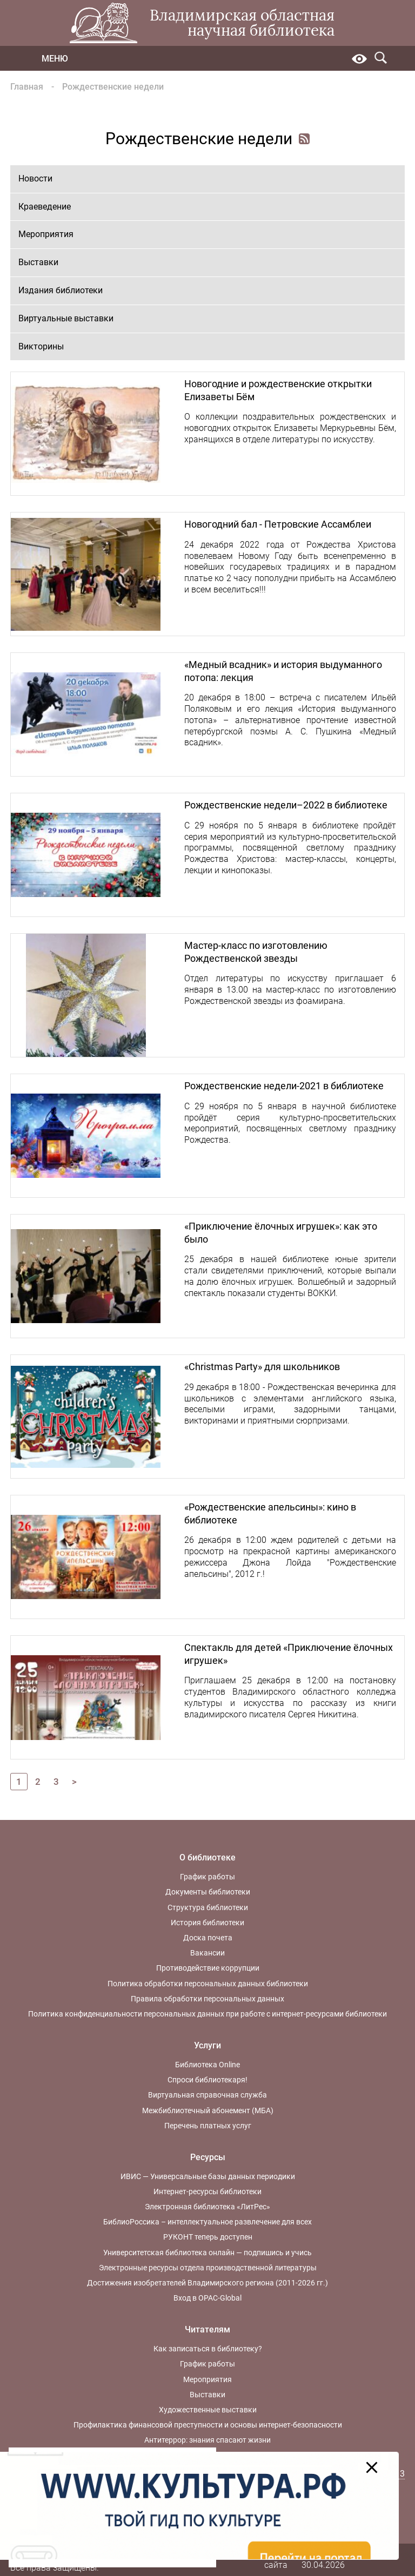 This screenshot has height=2576, width=415. Describe the element at coordinates (208, 1983) in the screenshot. I see `Политика обработки персональных данных библиотеки` at that location.